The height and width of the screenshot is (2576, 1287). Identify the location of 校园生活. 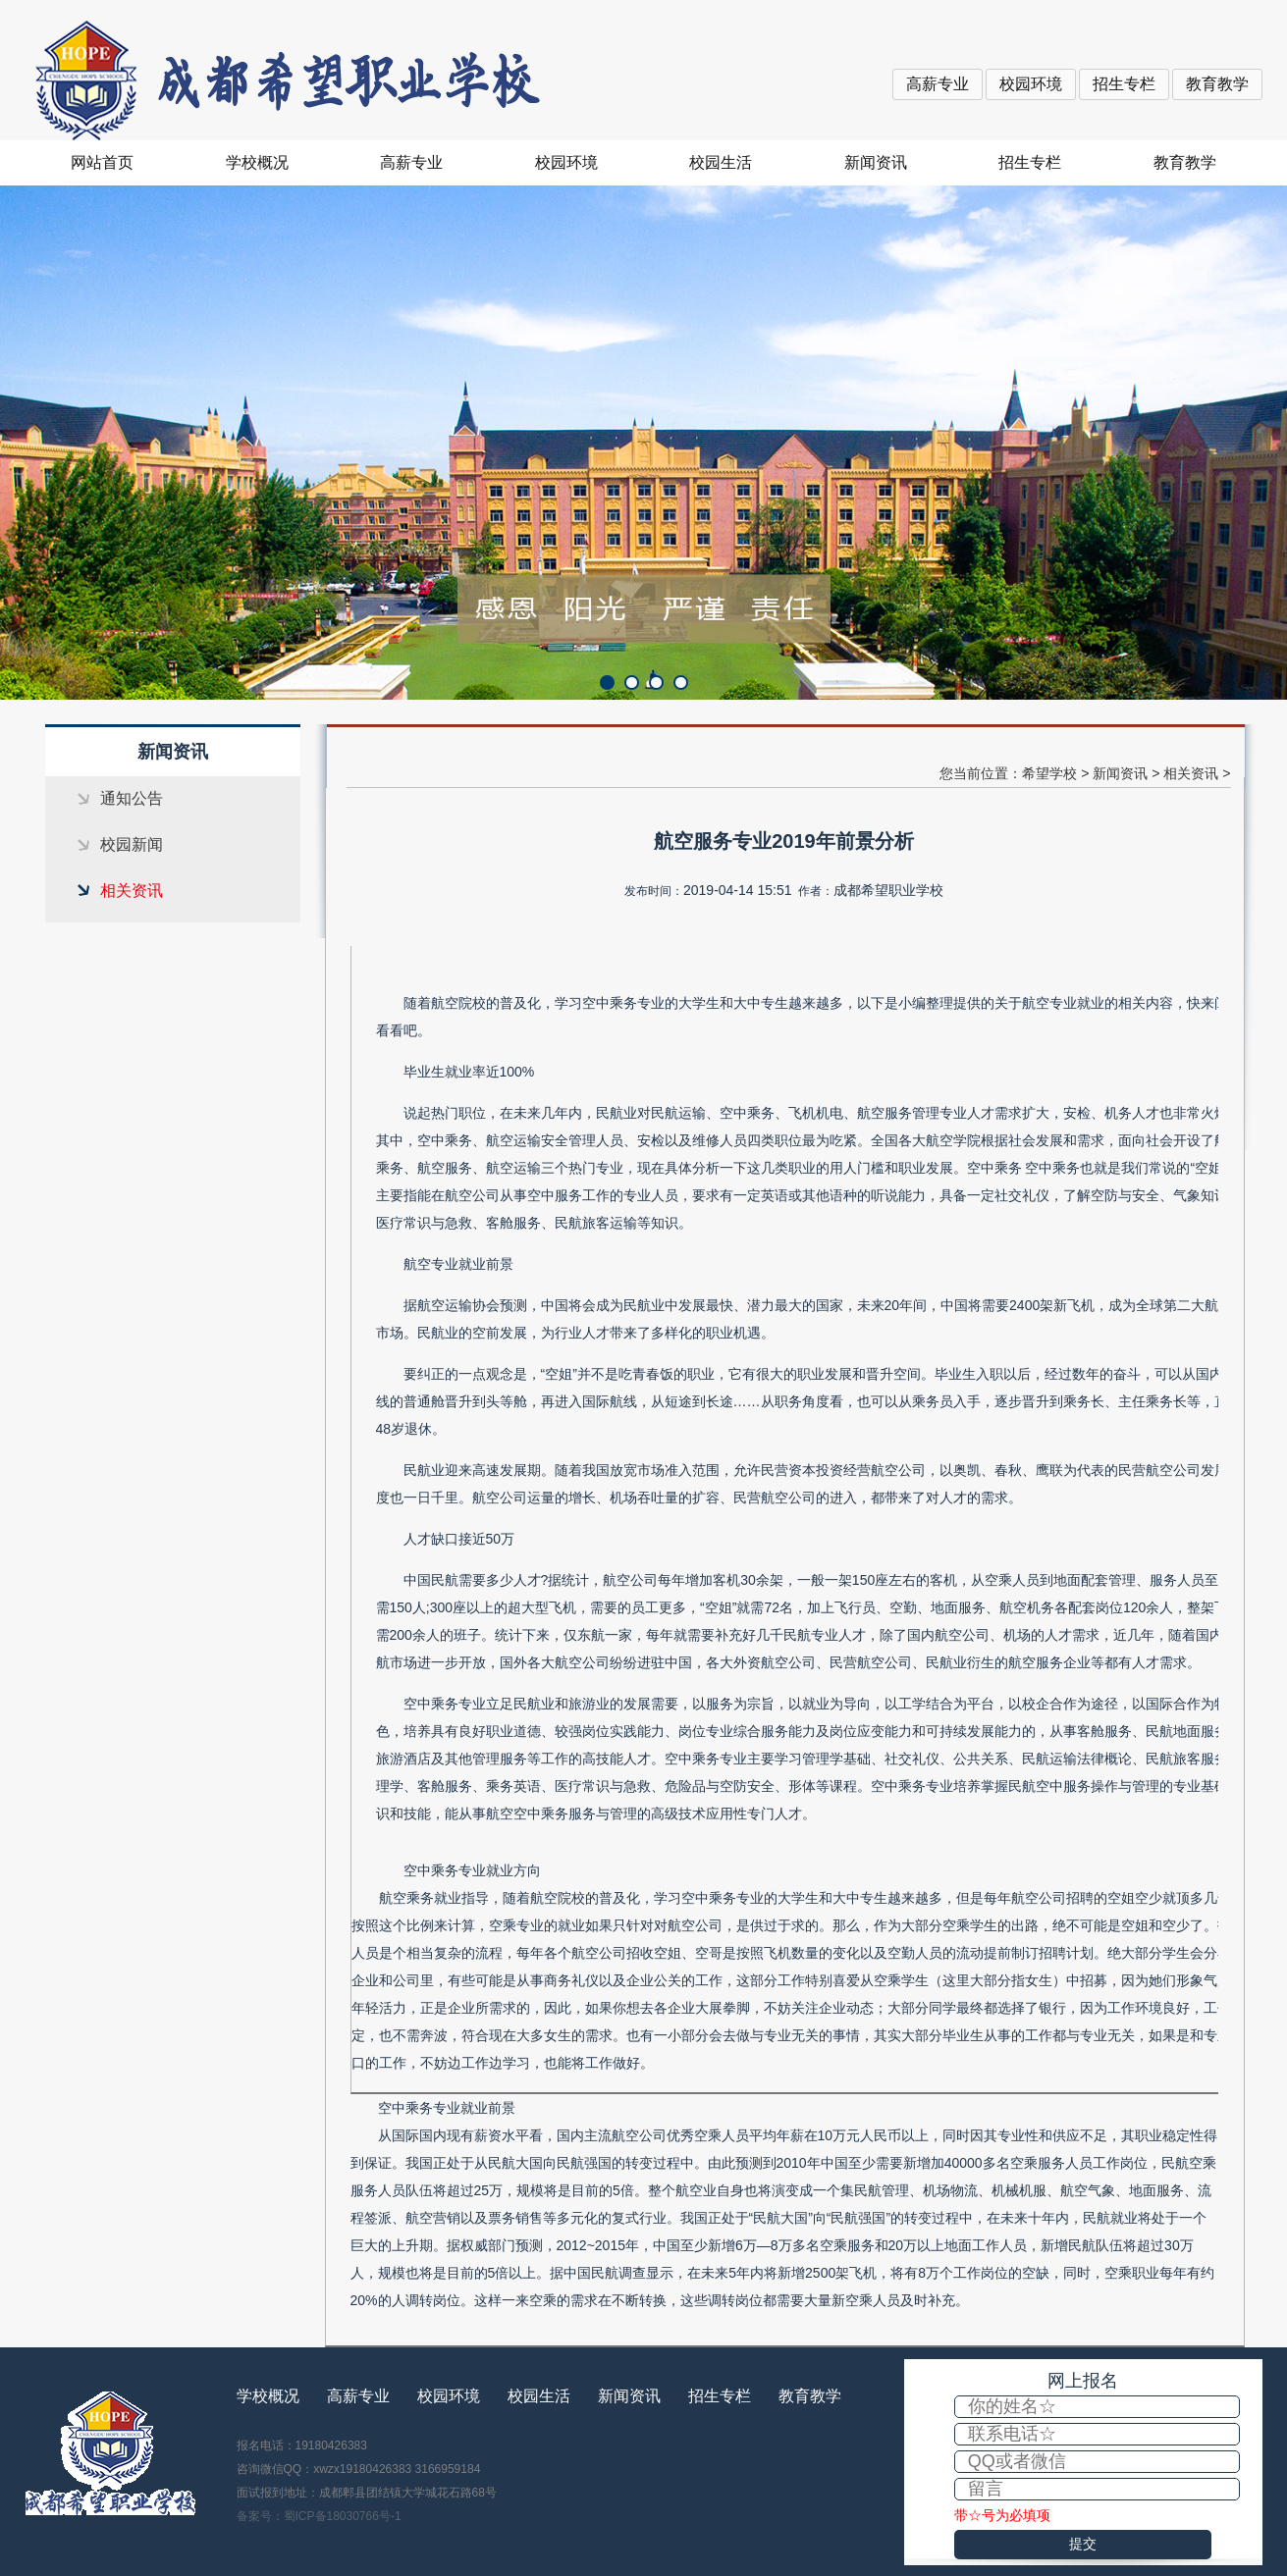
(720, 162).